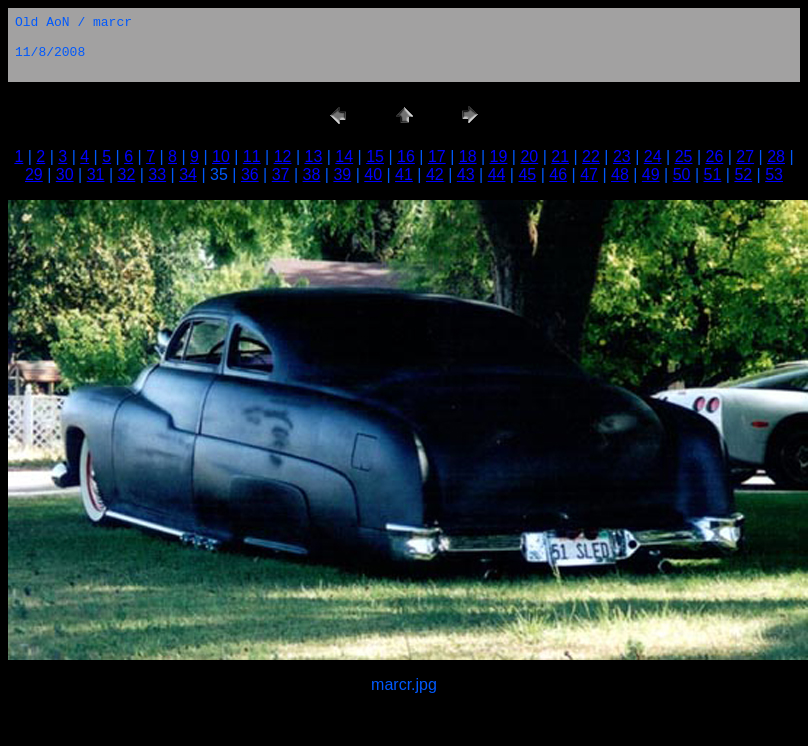  Describe the element at coordinates (65, 174) in the screenshot. I see `30` at that location.